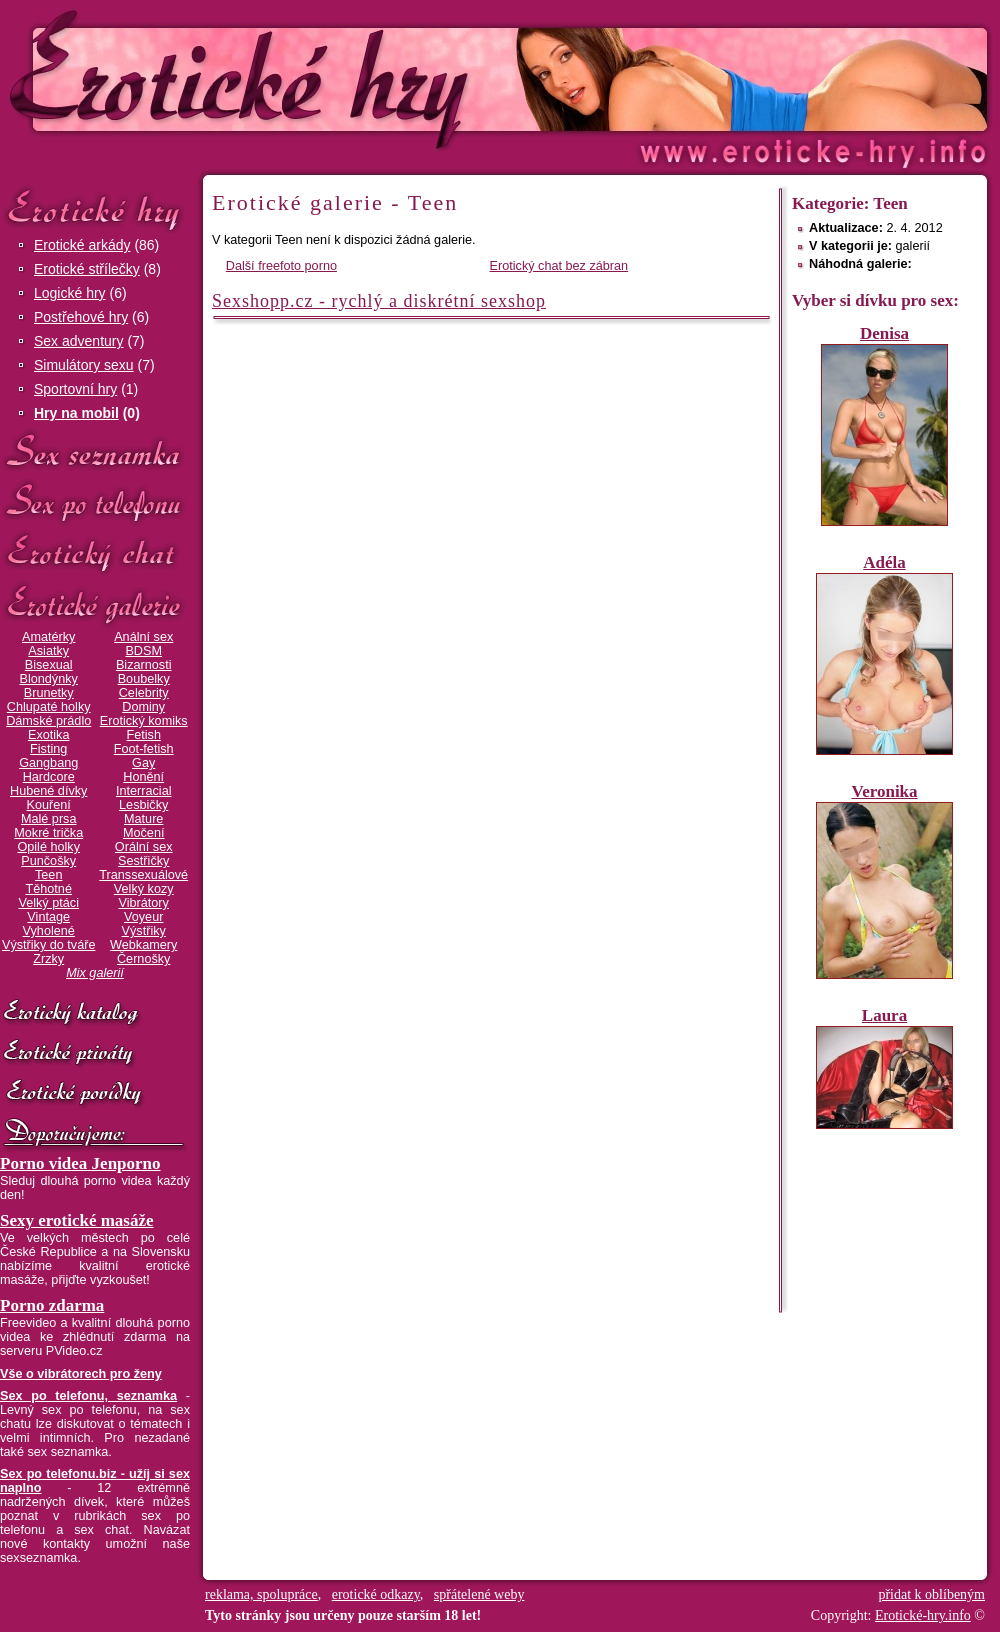 The width and height of the screenshot is (1000, 1632). What do you see at coordinates (143, 707) in the screenshot?
I see `Dominy` at bounding box center [143, 707].